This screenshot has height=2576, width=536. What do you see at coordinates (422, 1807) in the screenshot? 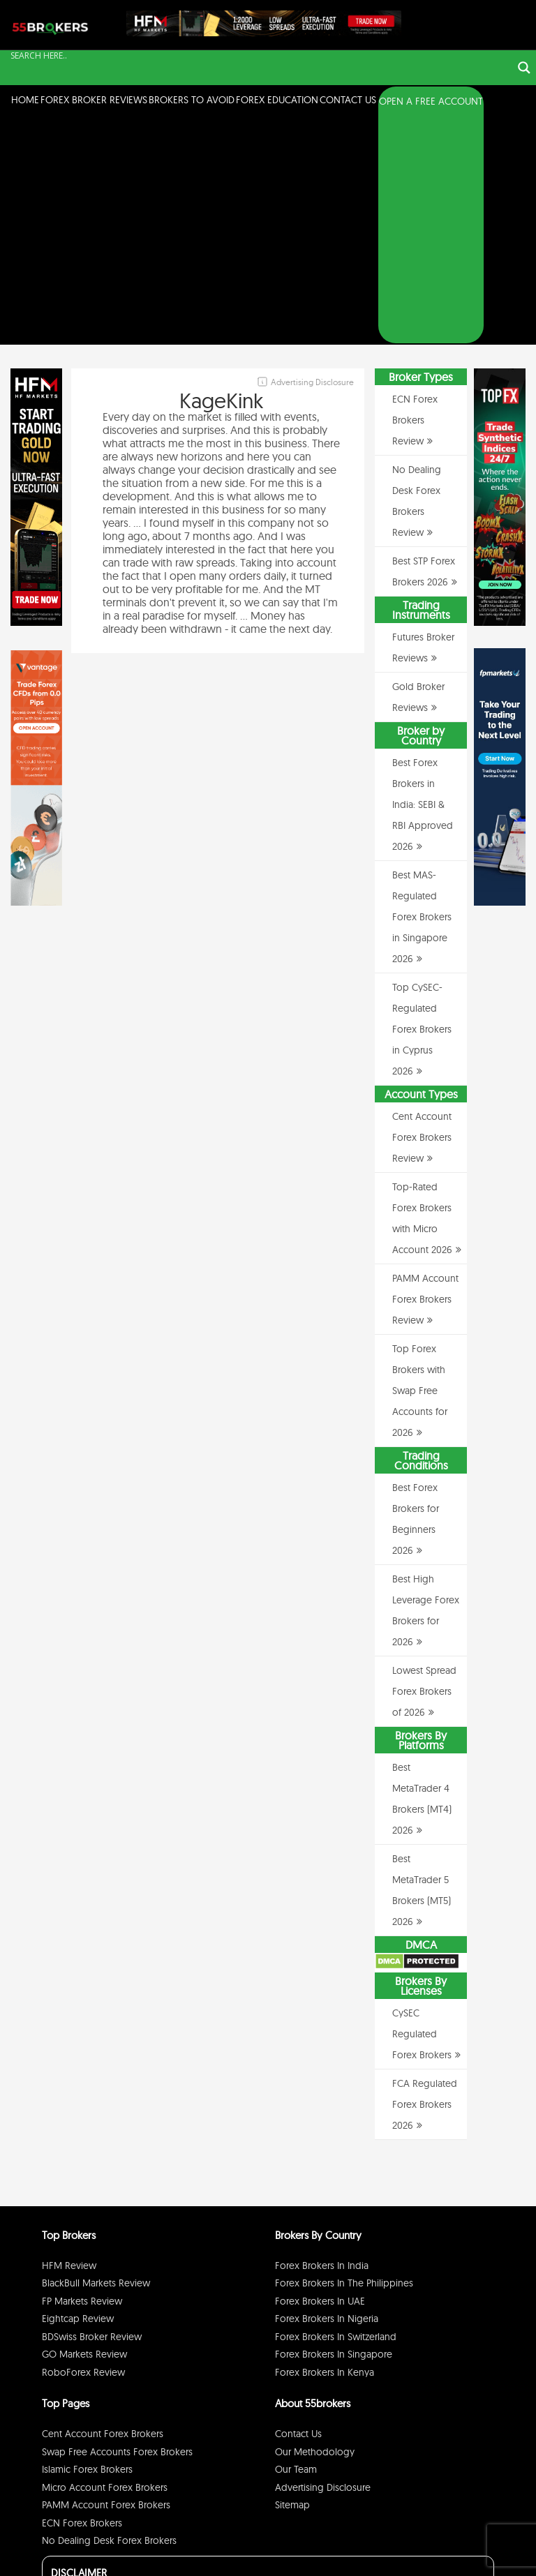
I see `CySEC Regulated Forex Brokers` at bounding box center [422, 1807].